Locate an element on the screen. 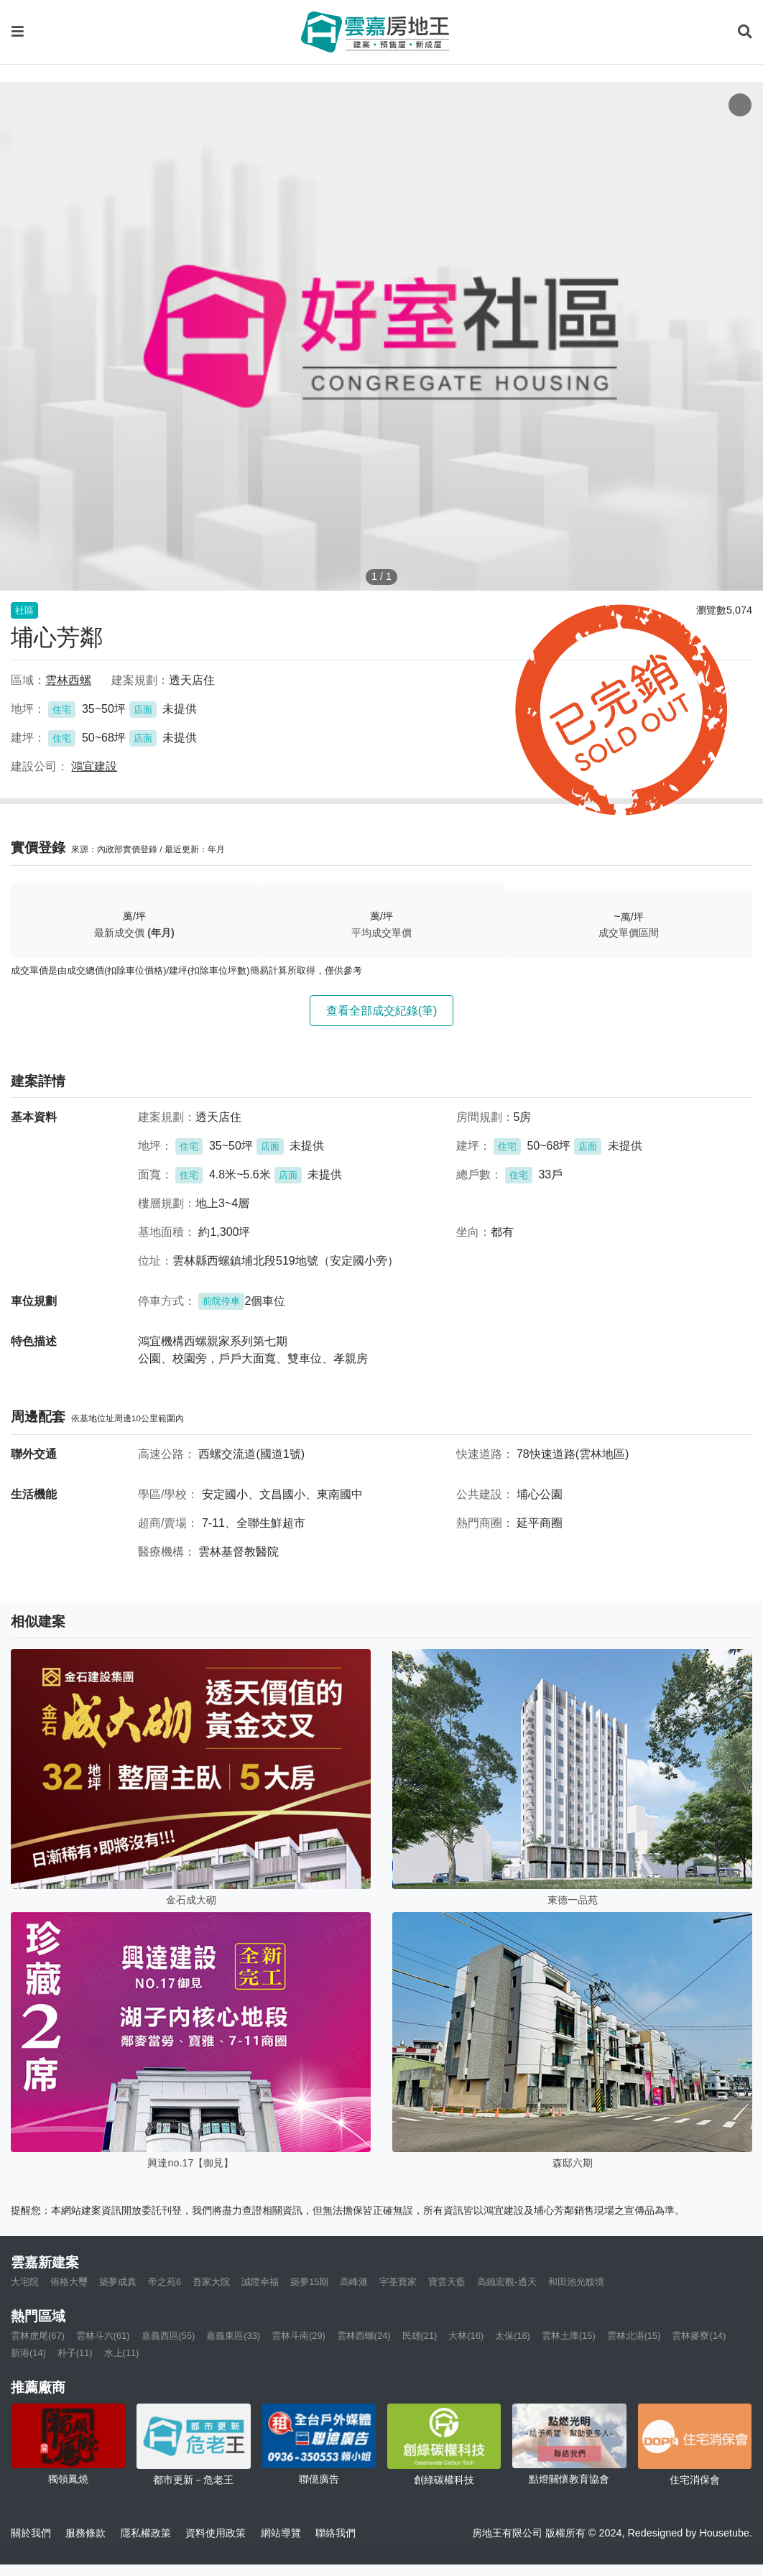 This screenshot has height=2576, width=763. 築夢15期 is located at coordinates (309, 2281).